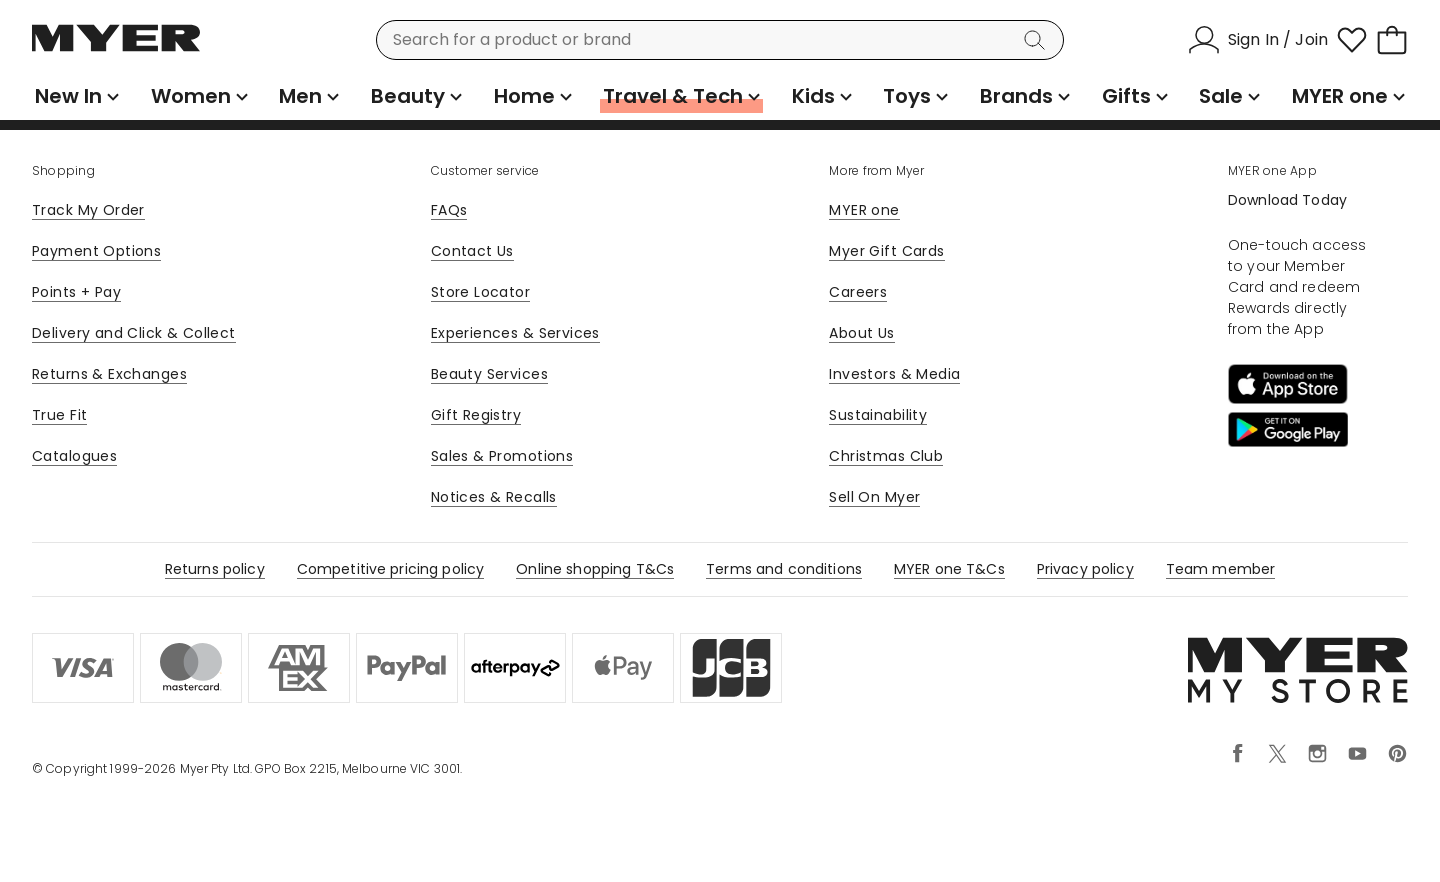  What do you see at coordinates (874, 497) in the screenshot?
I see `Sell On Myer` at bounding box center [874, 497].